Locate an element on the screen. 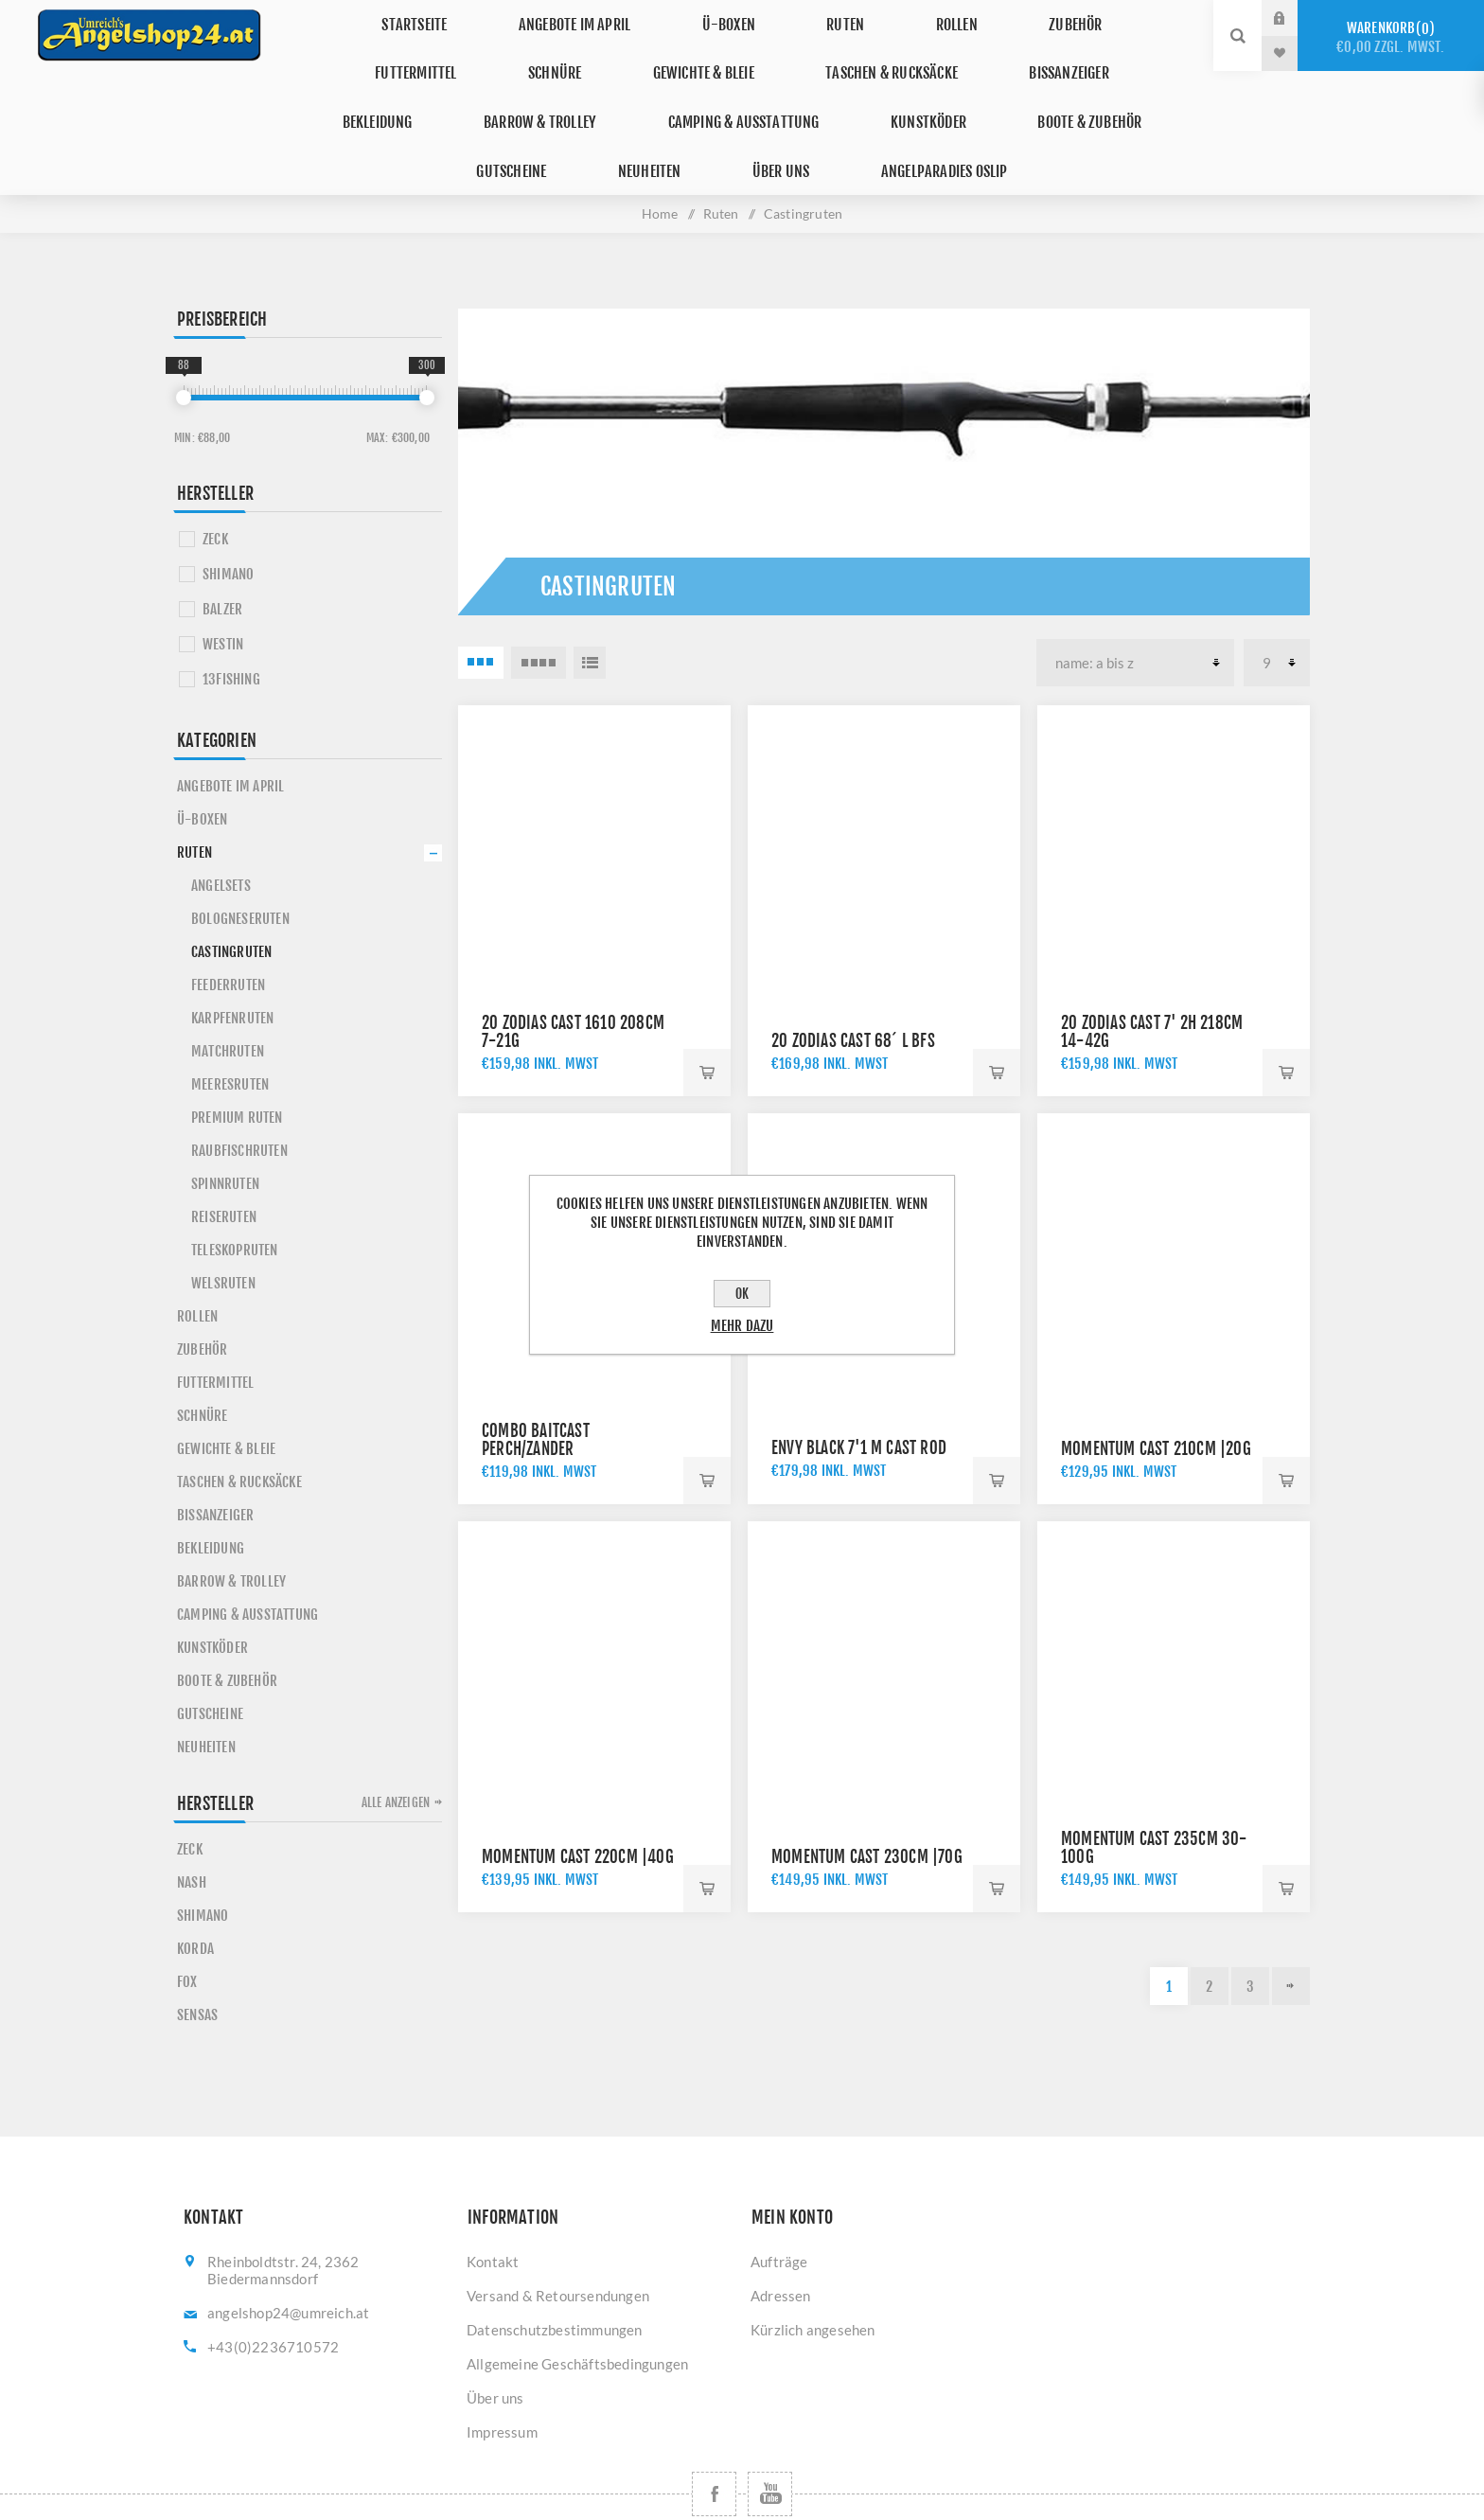 The width and height of the screenshot is (1484, 2520). Bekleidung is located at coordinates (900, 52).